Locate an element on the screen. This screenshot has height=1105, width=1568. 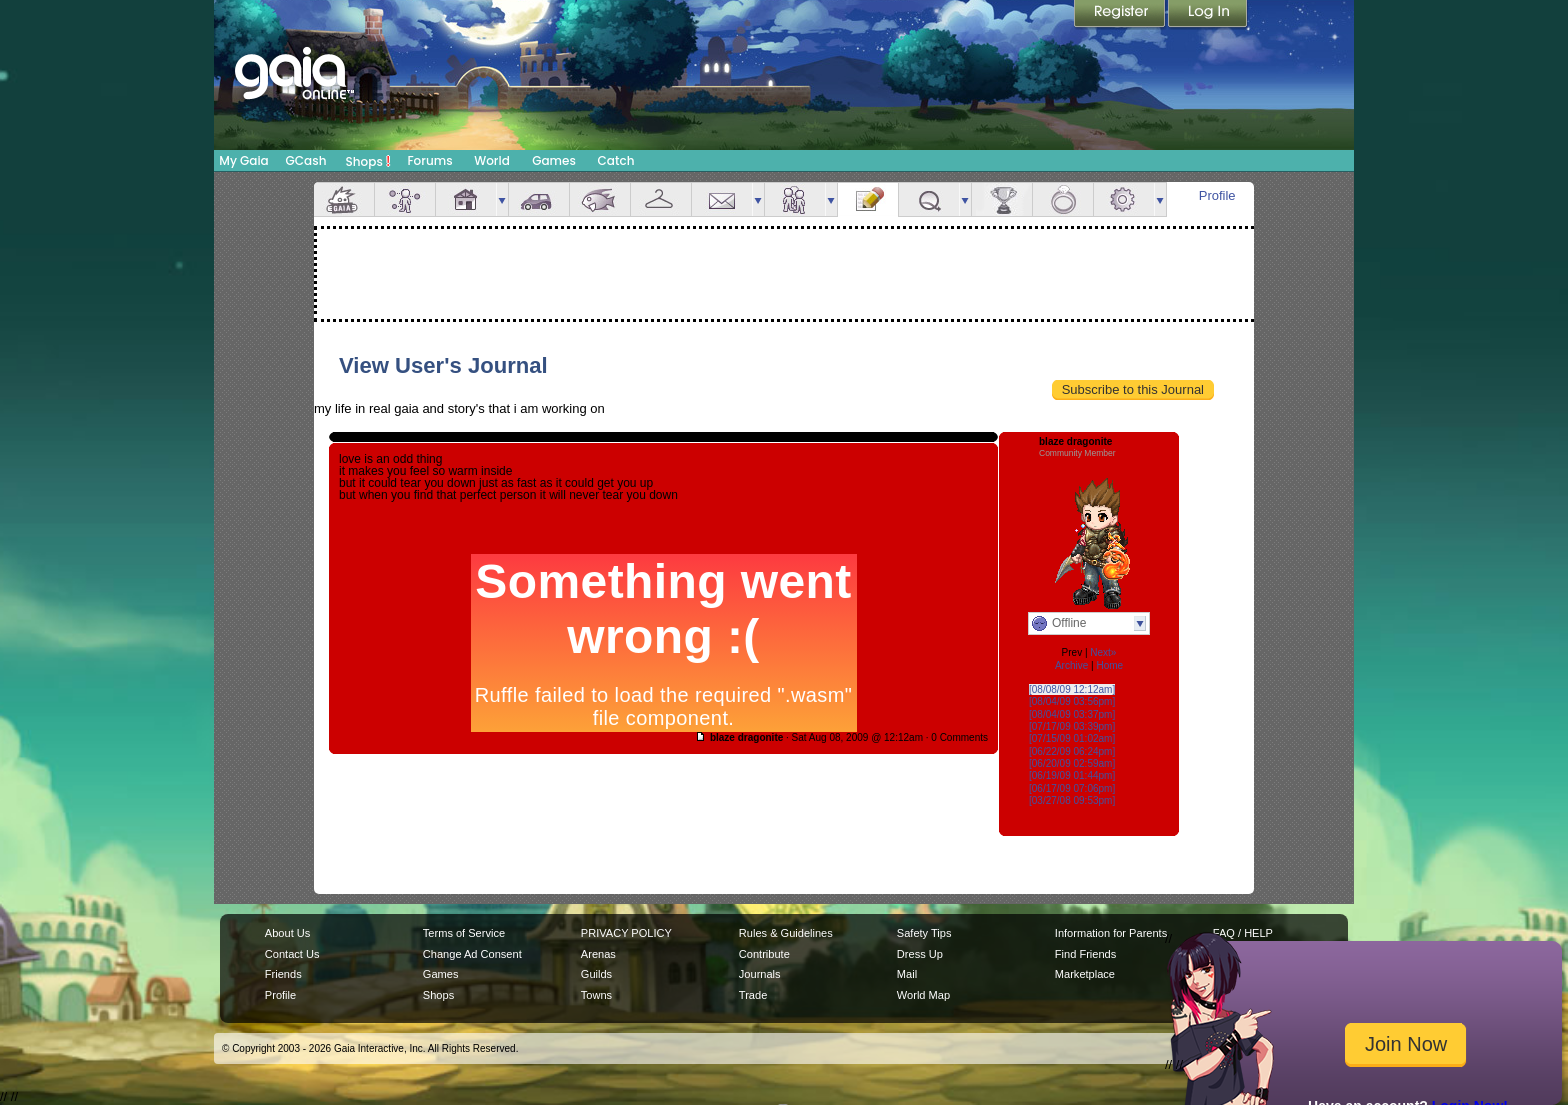
[08/04/09 03:37pm] is located at coordinates (1072, 714).